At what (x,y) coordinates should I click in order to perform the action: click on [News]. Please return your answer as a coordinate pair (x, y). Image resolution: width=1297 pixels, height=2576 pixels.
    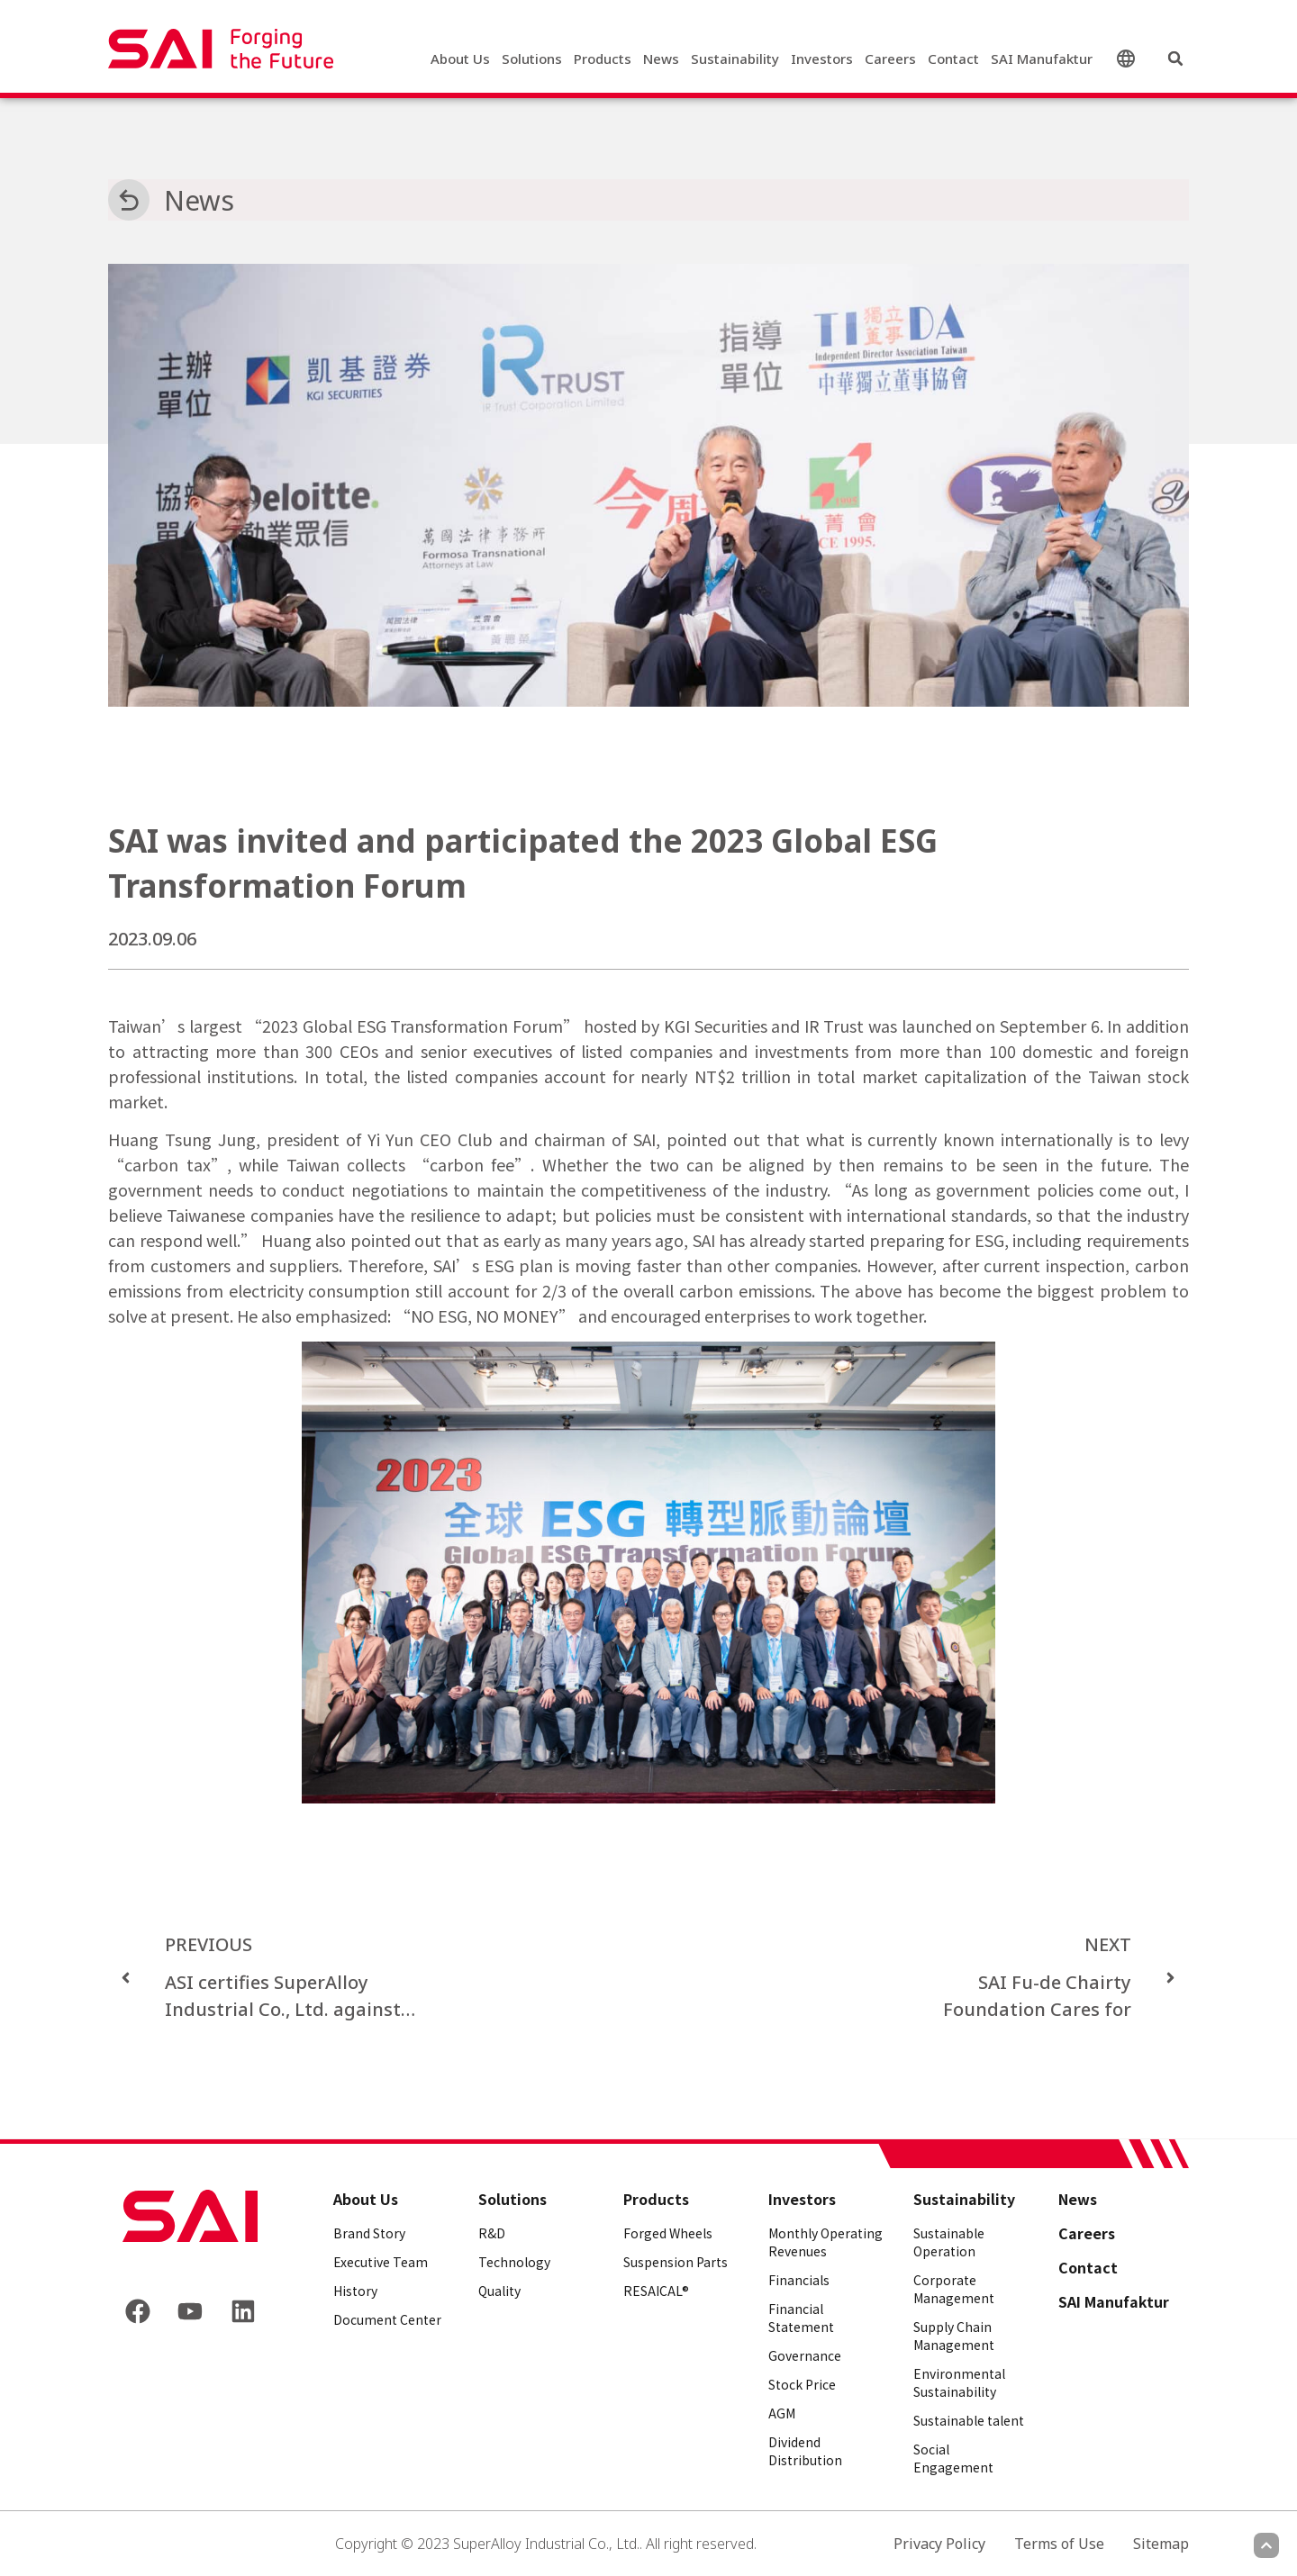
    Looking at the image, I should click on (129, 200).